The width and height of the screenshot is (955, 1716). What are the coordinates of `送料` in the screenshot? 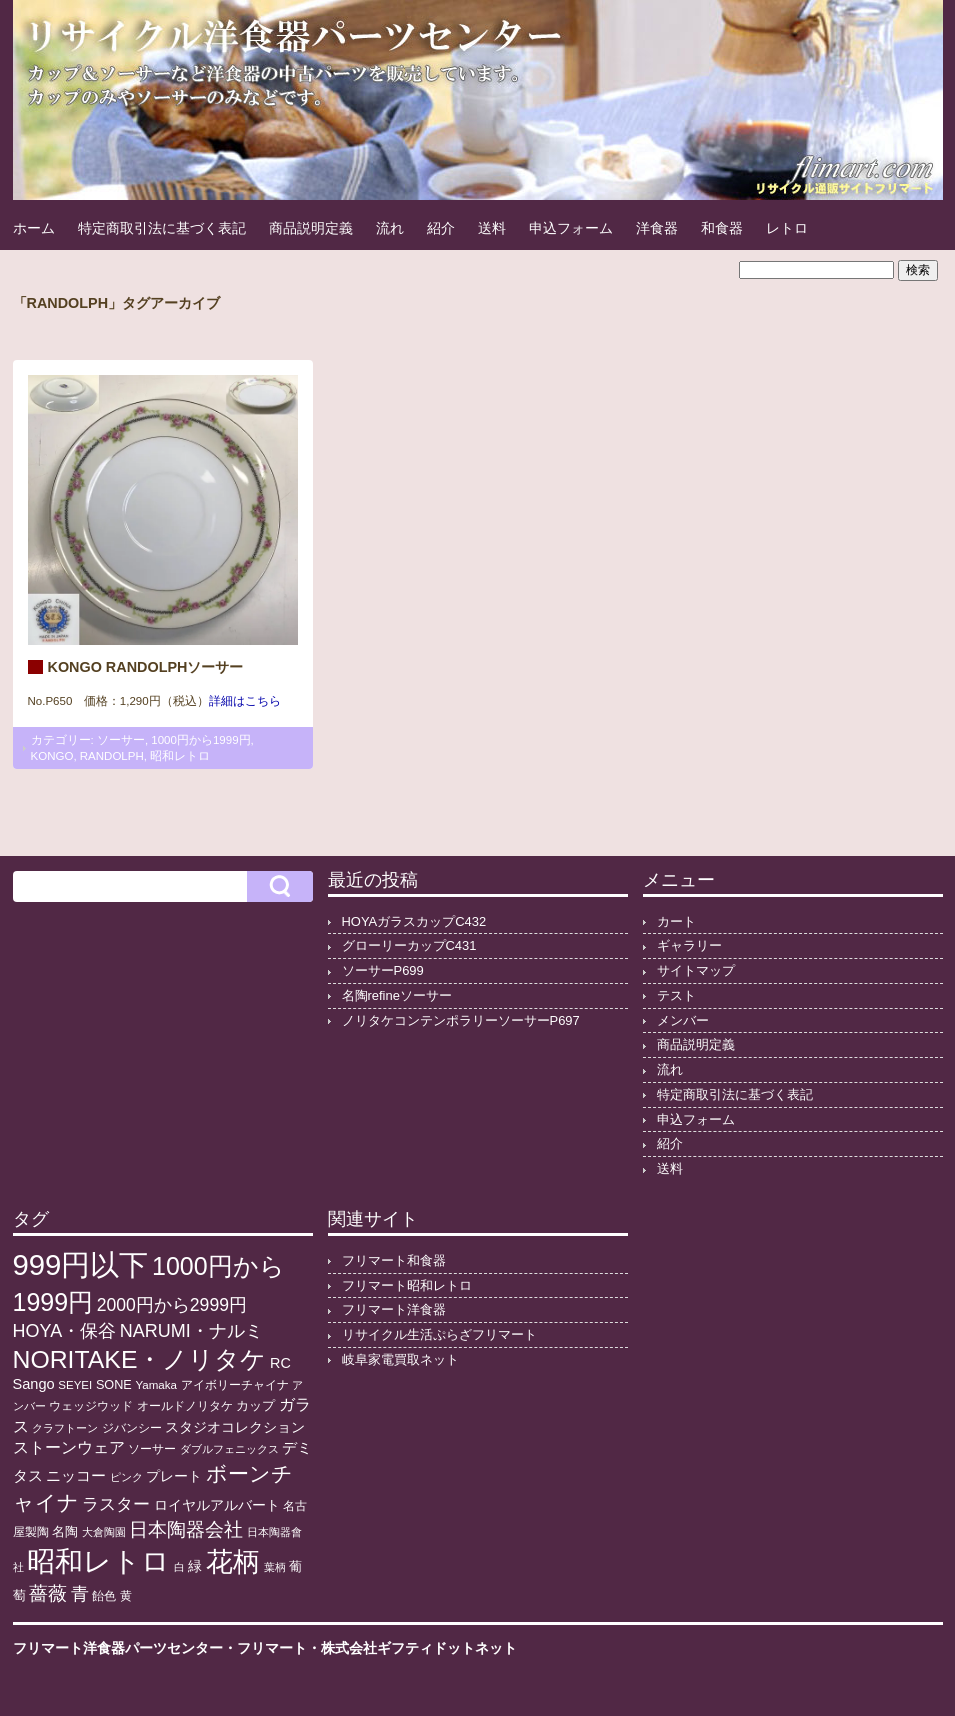 It's located at (492, 228).